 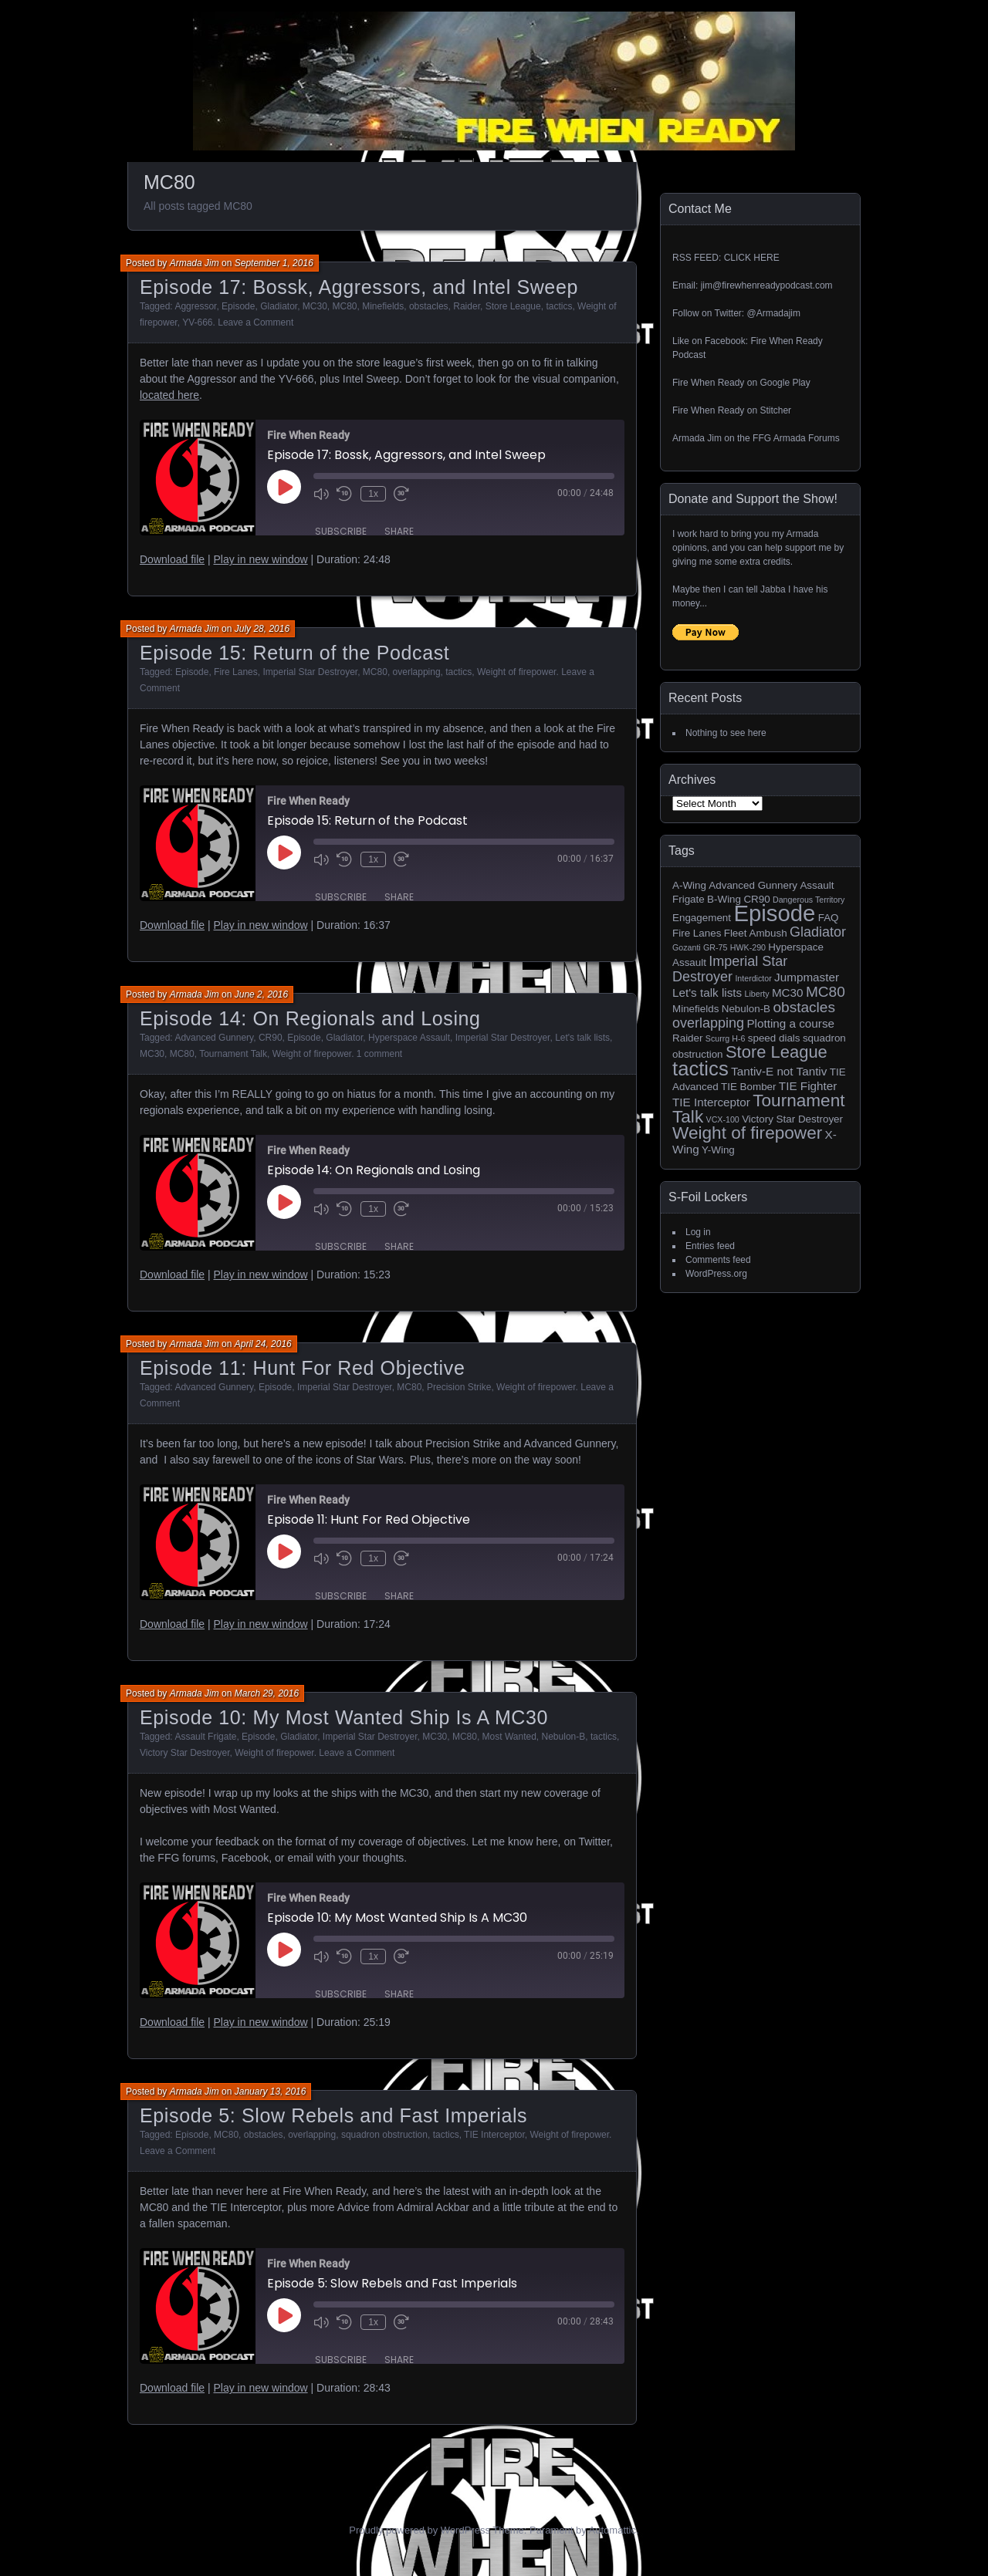 What do you see at coordinates (274, 263) in the screenshot?
I see `September 1, 2016` at bounding box center [274, 263].